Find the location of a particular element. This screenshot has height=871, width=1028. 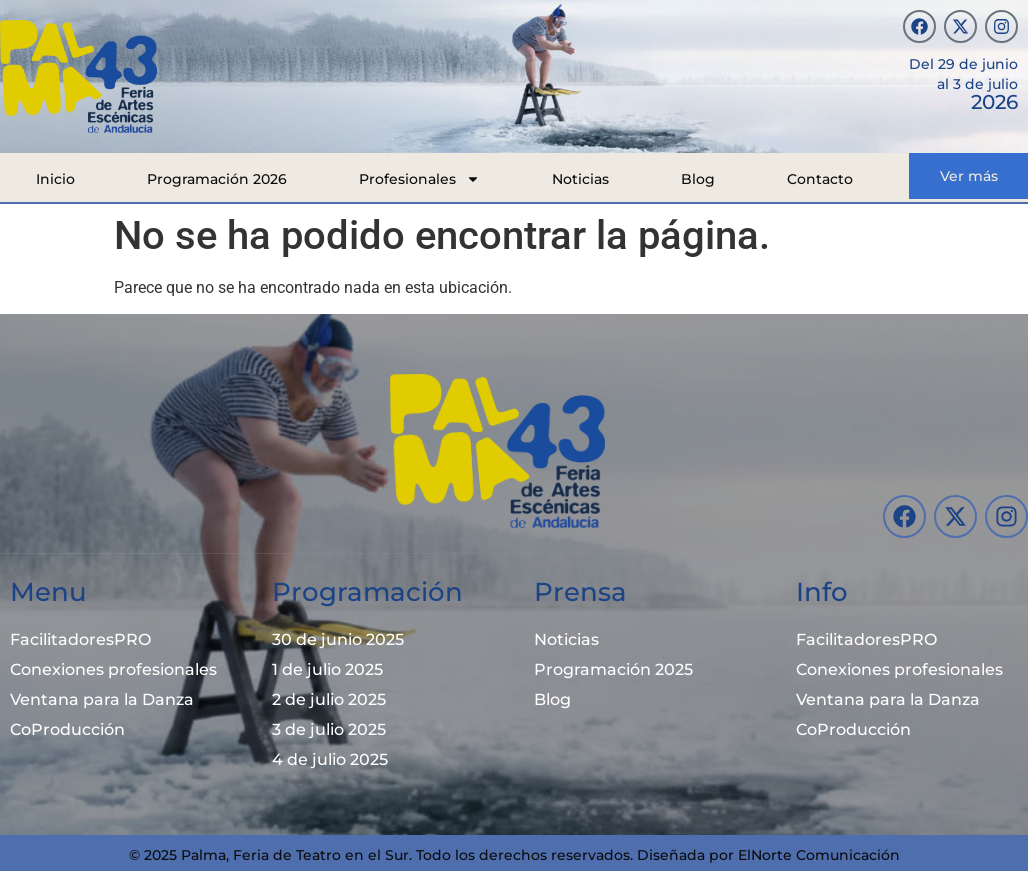

30 de junio 2025 is located at coordinates (338, 639).